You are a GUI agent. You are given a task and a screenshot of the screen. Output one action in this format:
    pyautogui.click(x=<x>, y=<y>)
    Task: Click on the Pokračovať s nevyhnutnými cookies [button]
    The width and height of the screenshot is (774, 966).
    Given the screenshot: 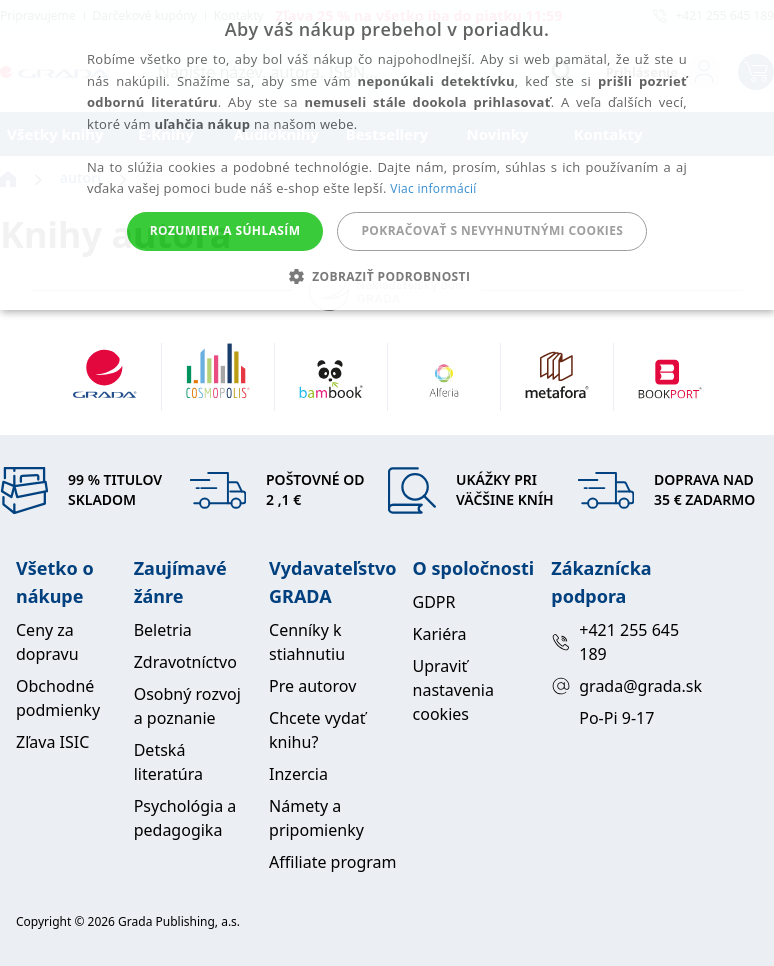 What is the action you would take?
    pyautogui.click(x=492, y=230)
    